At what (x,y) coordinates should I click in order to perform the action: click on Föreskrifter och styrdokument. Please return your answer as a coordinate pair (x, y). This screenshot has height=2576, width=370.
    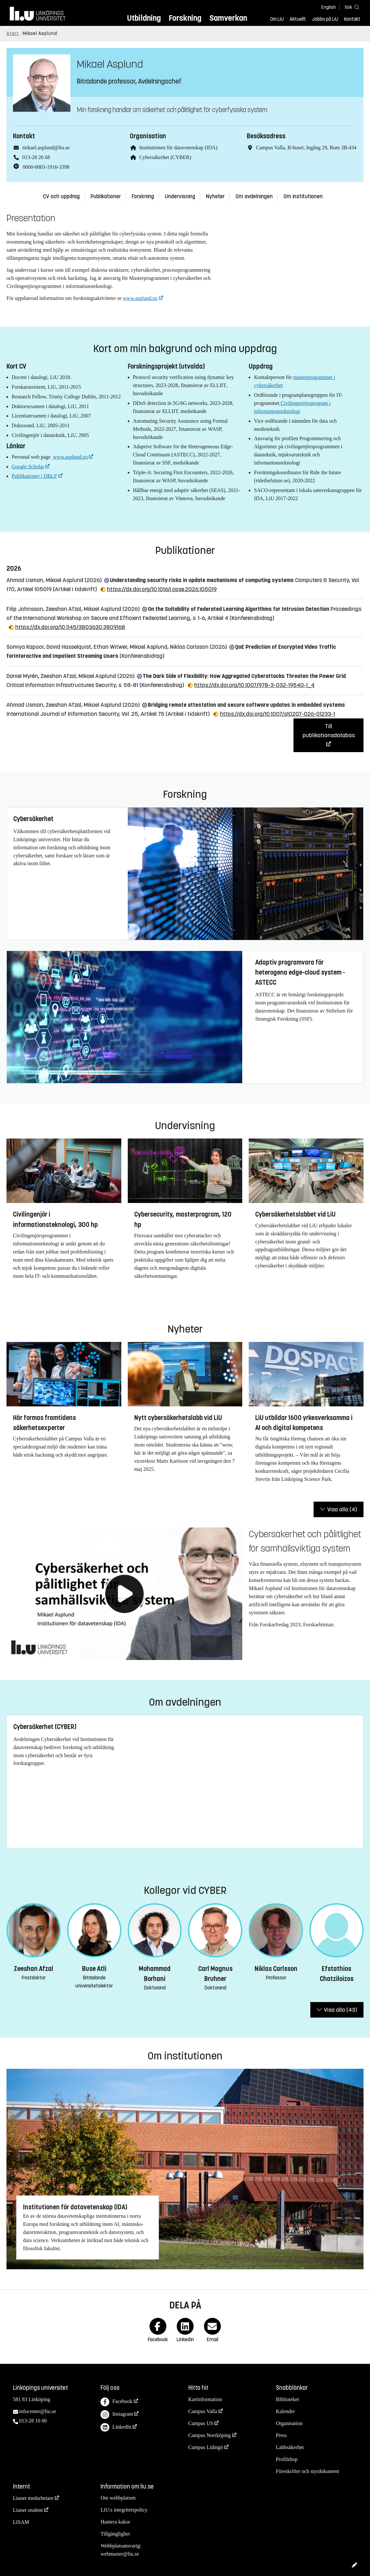
    Looking at the image, I should click on (307, 2471).